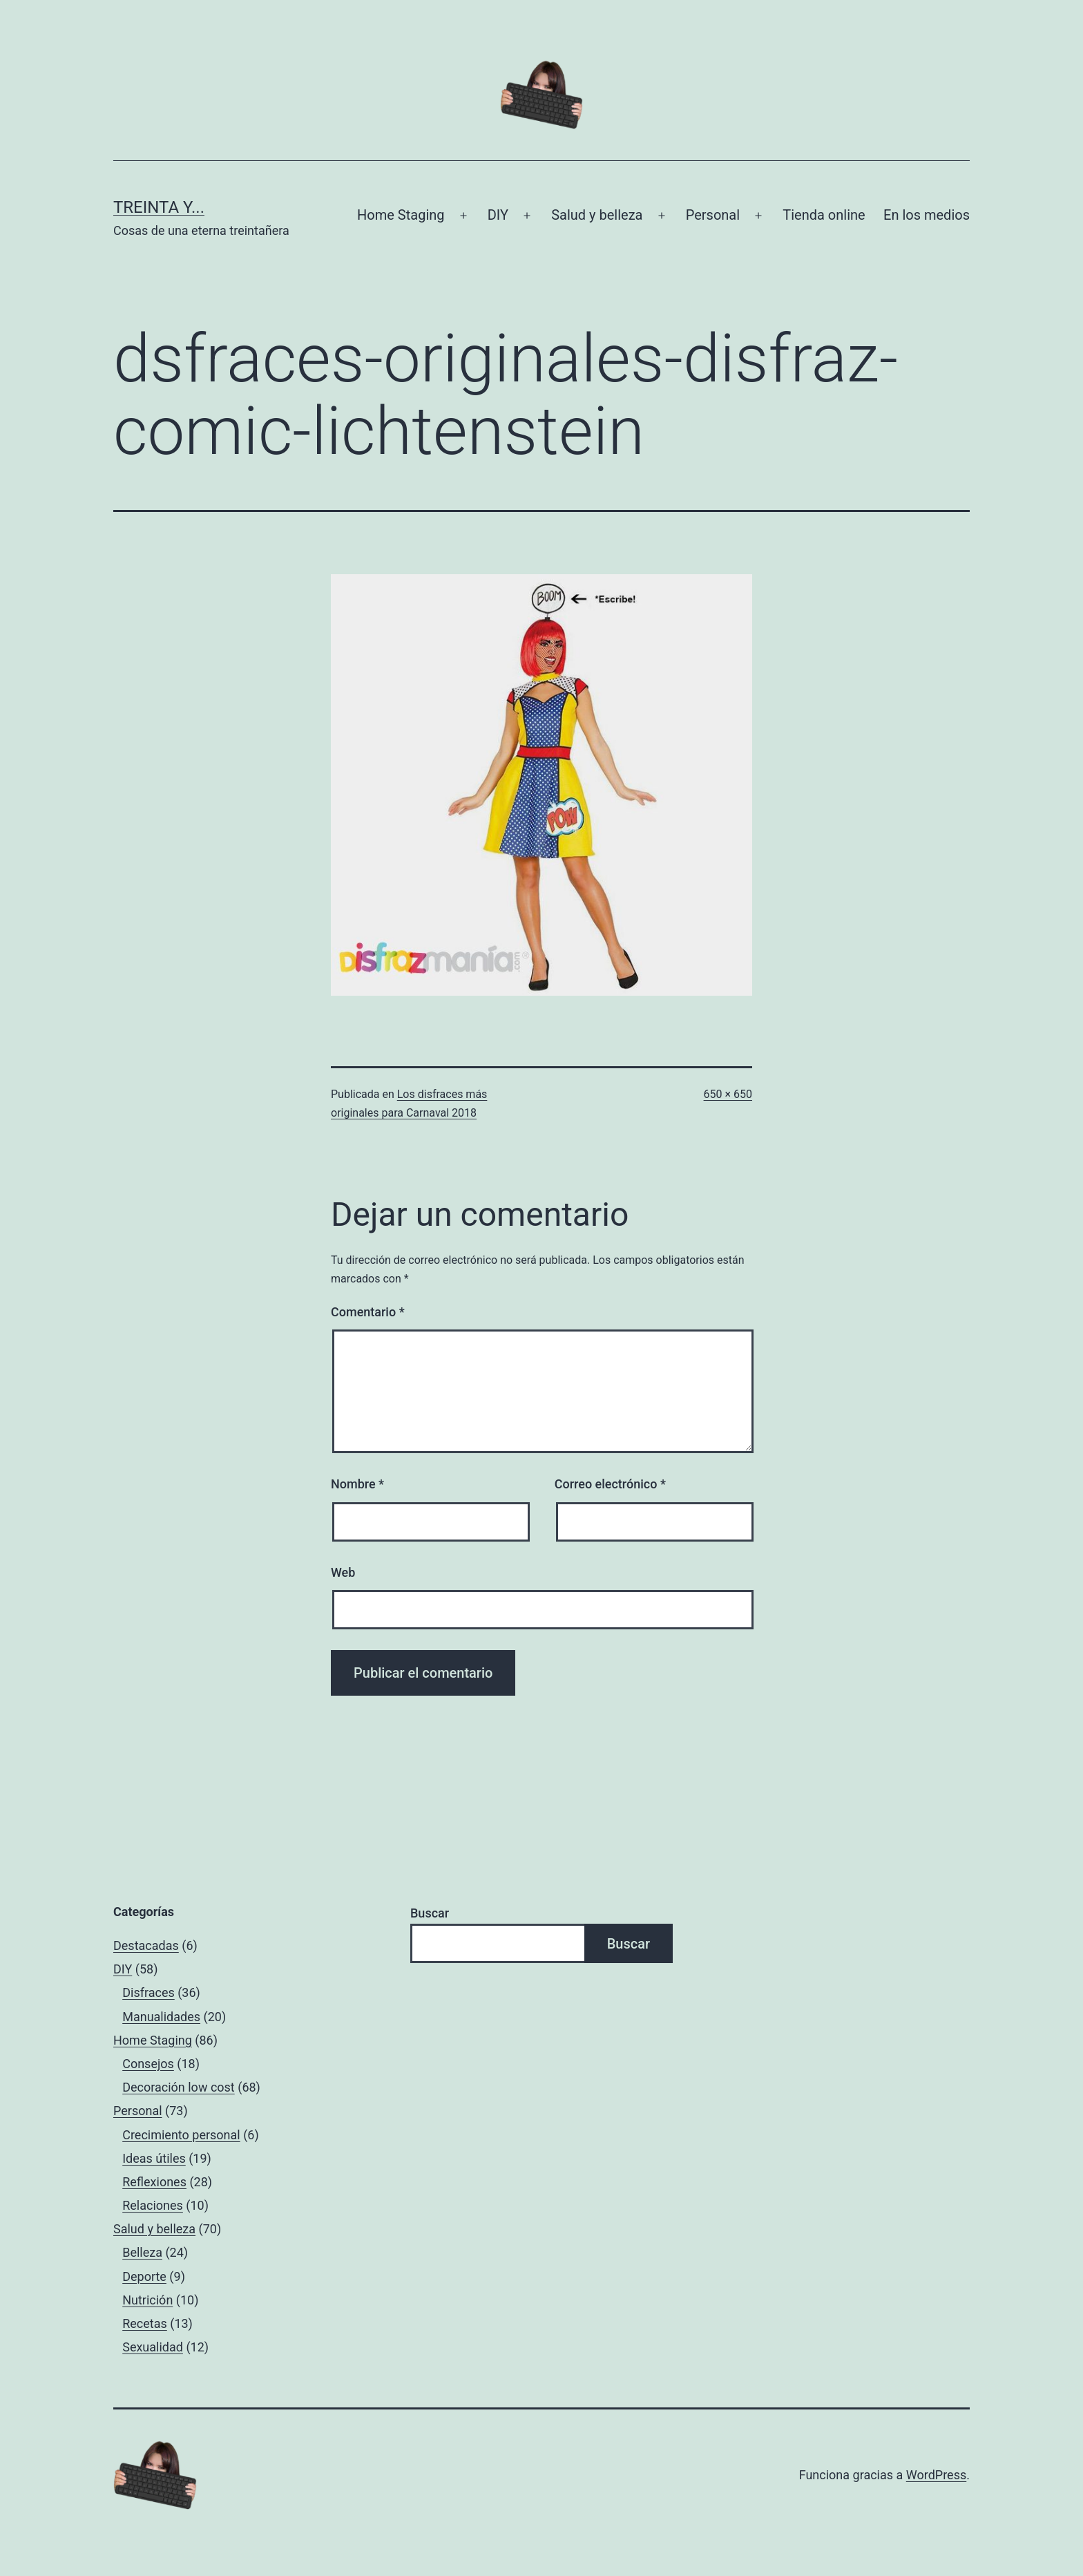  Describe the element at coordinates (429, 1913) in the screenshot. I see `Buscar` at that location.